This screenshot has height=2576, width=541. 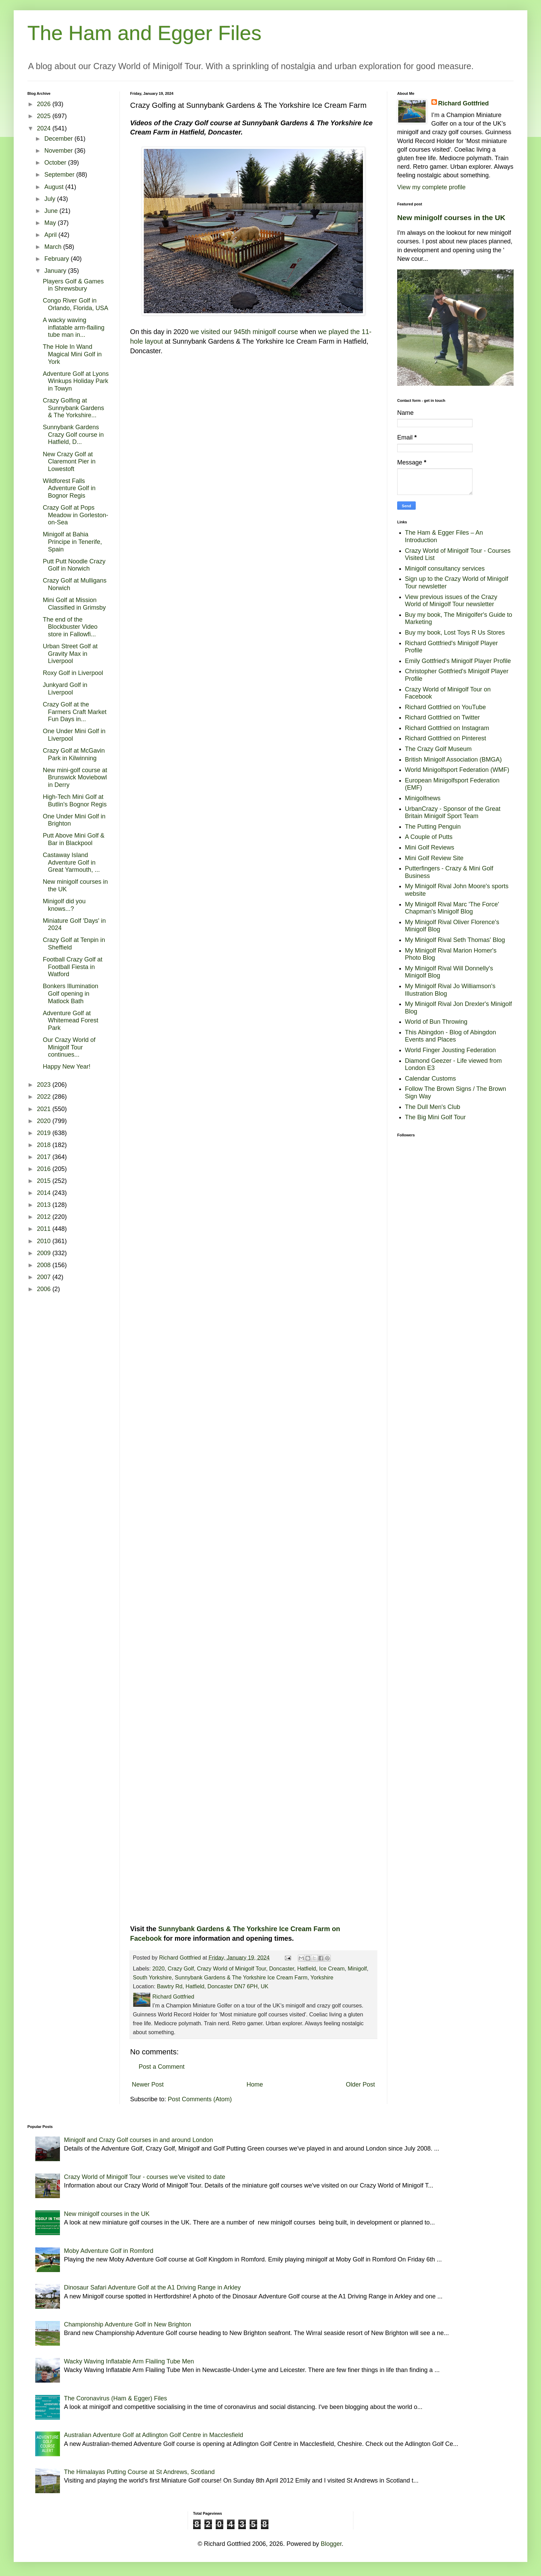 What do you see at coordinates (75, 304) in the screenshot?
I see `Congo River Golf in Orlando, Florida, USA` at bounding box center [75, 304].